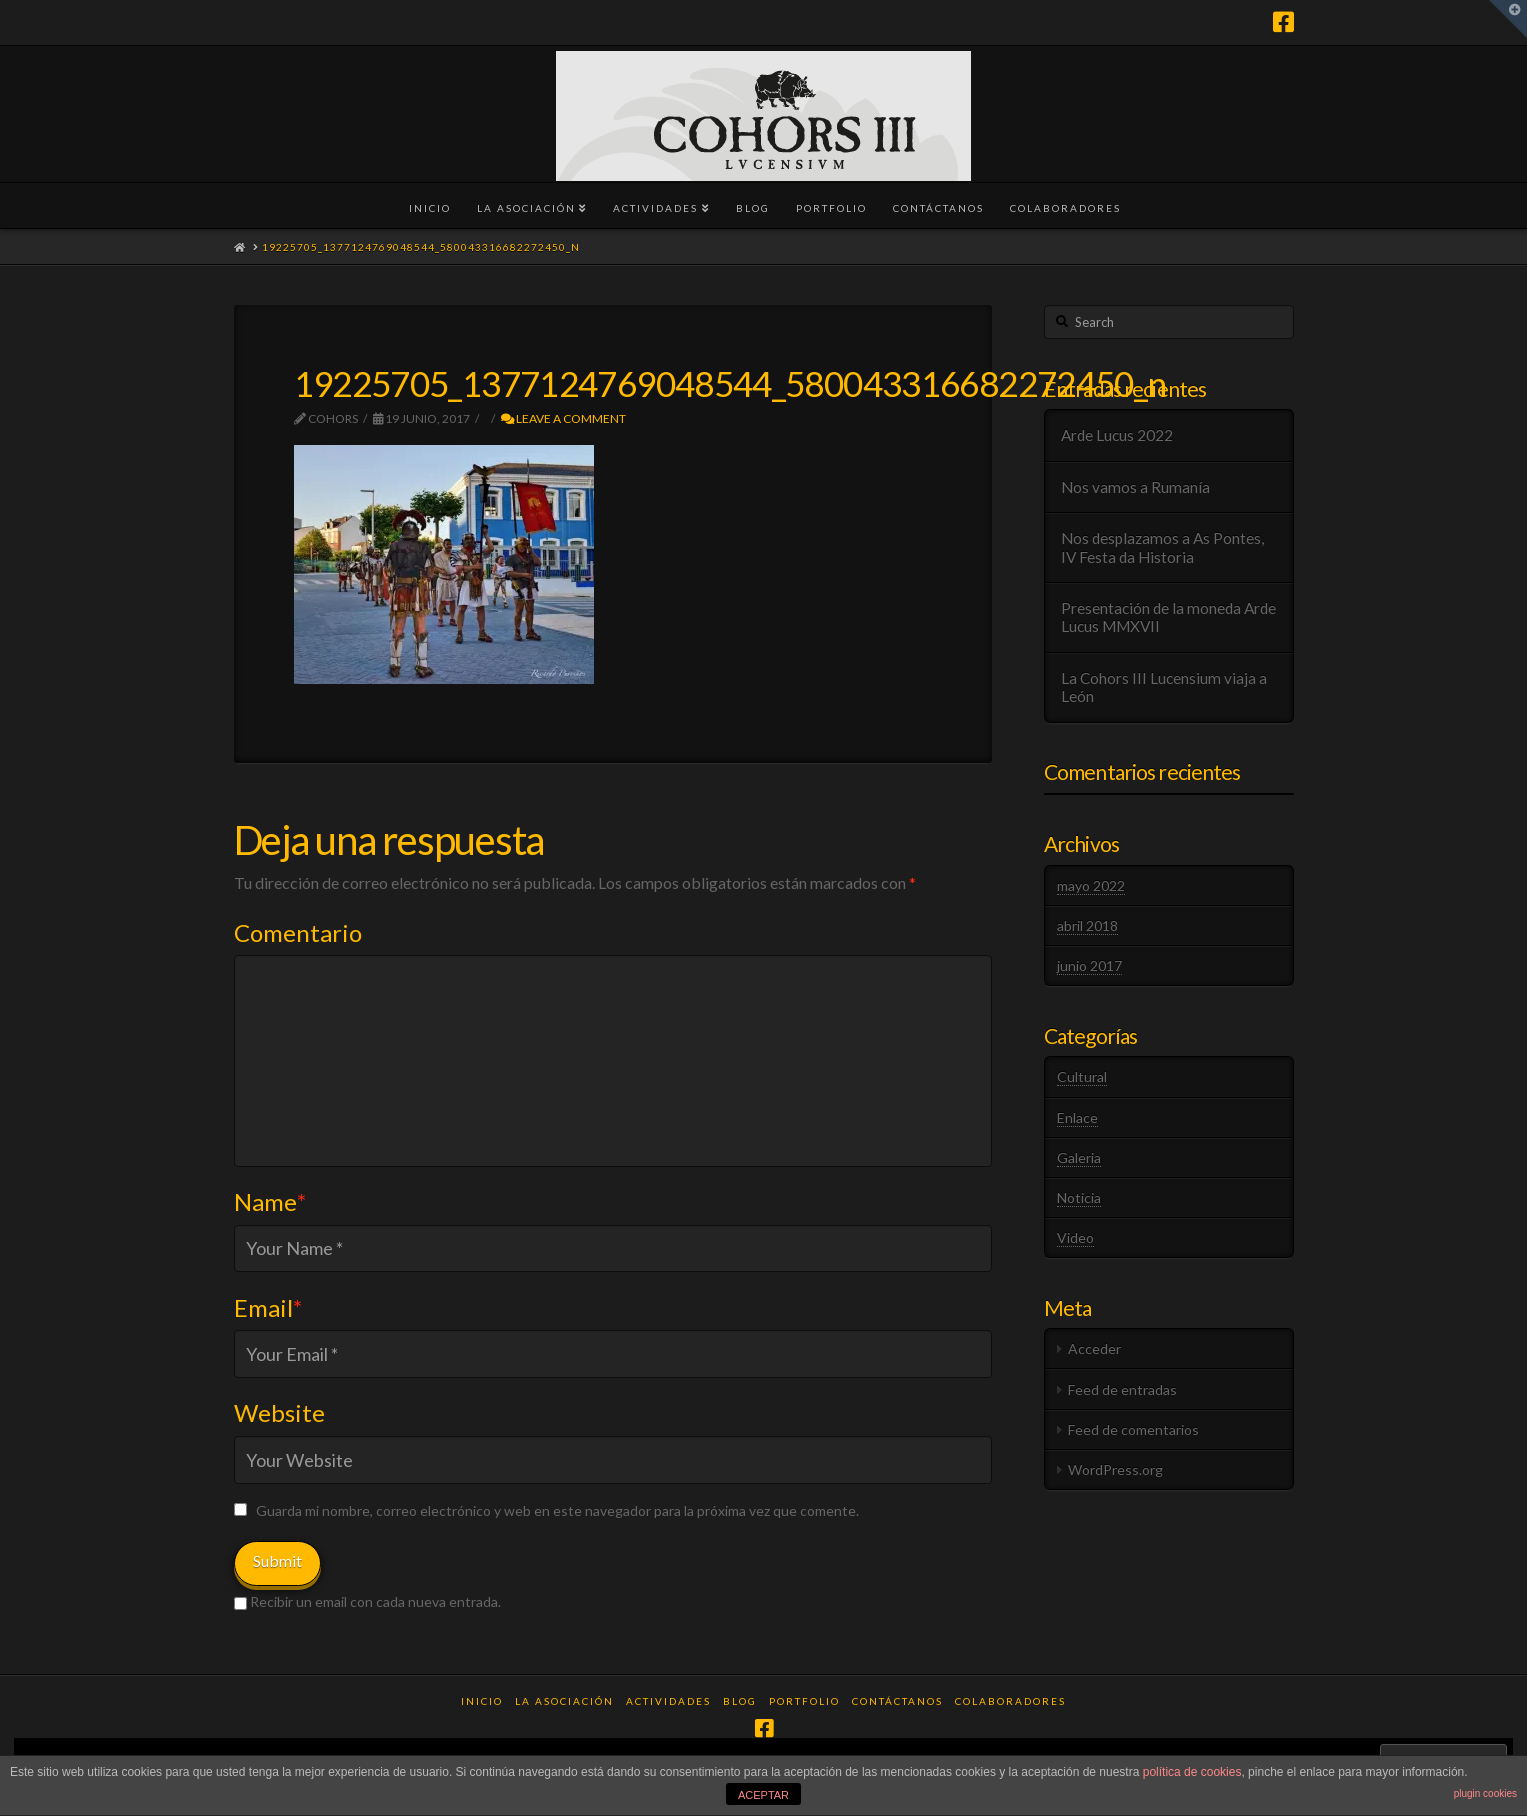 The height and width of the screenshot is (1816, 1527). Describe the element at coordinates (482, 1701) in the screenshot. I see `Inicio` at that location.